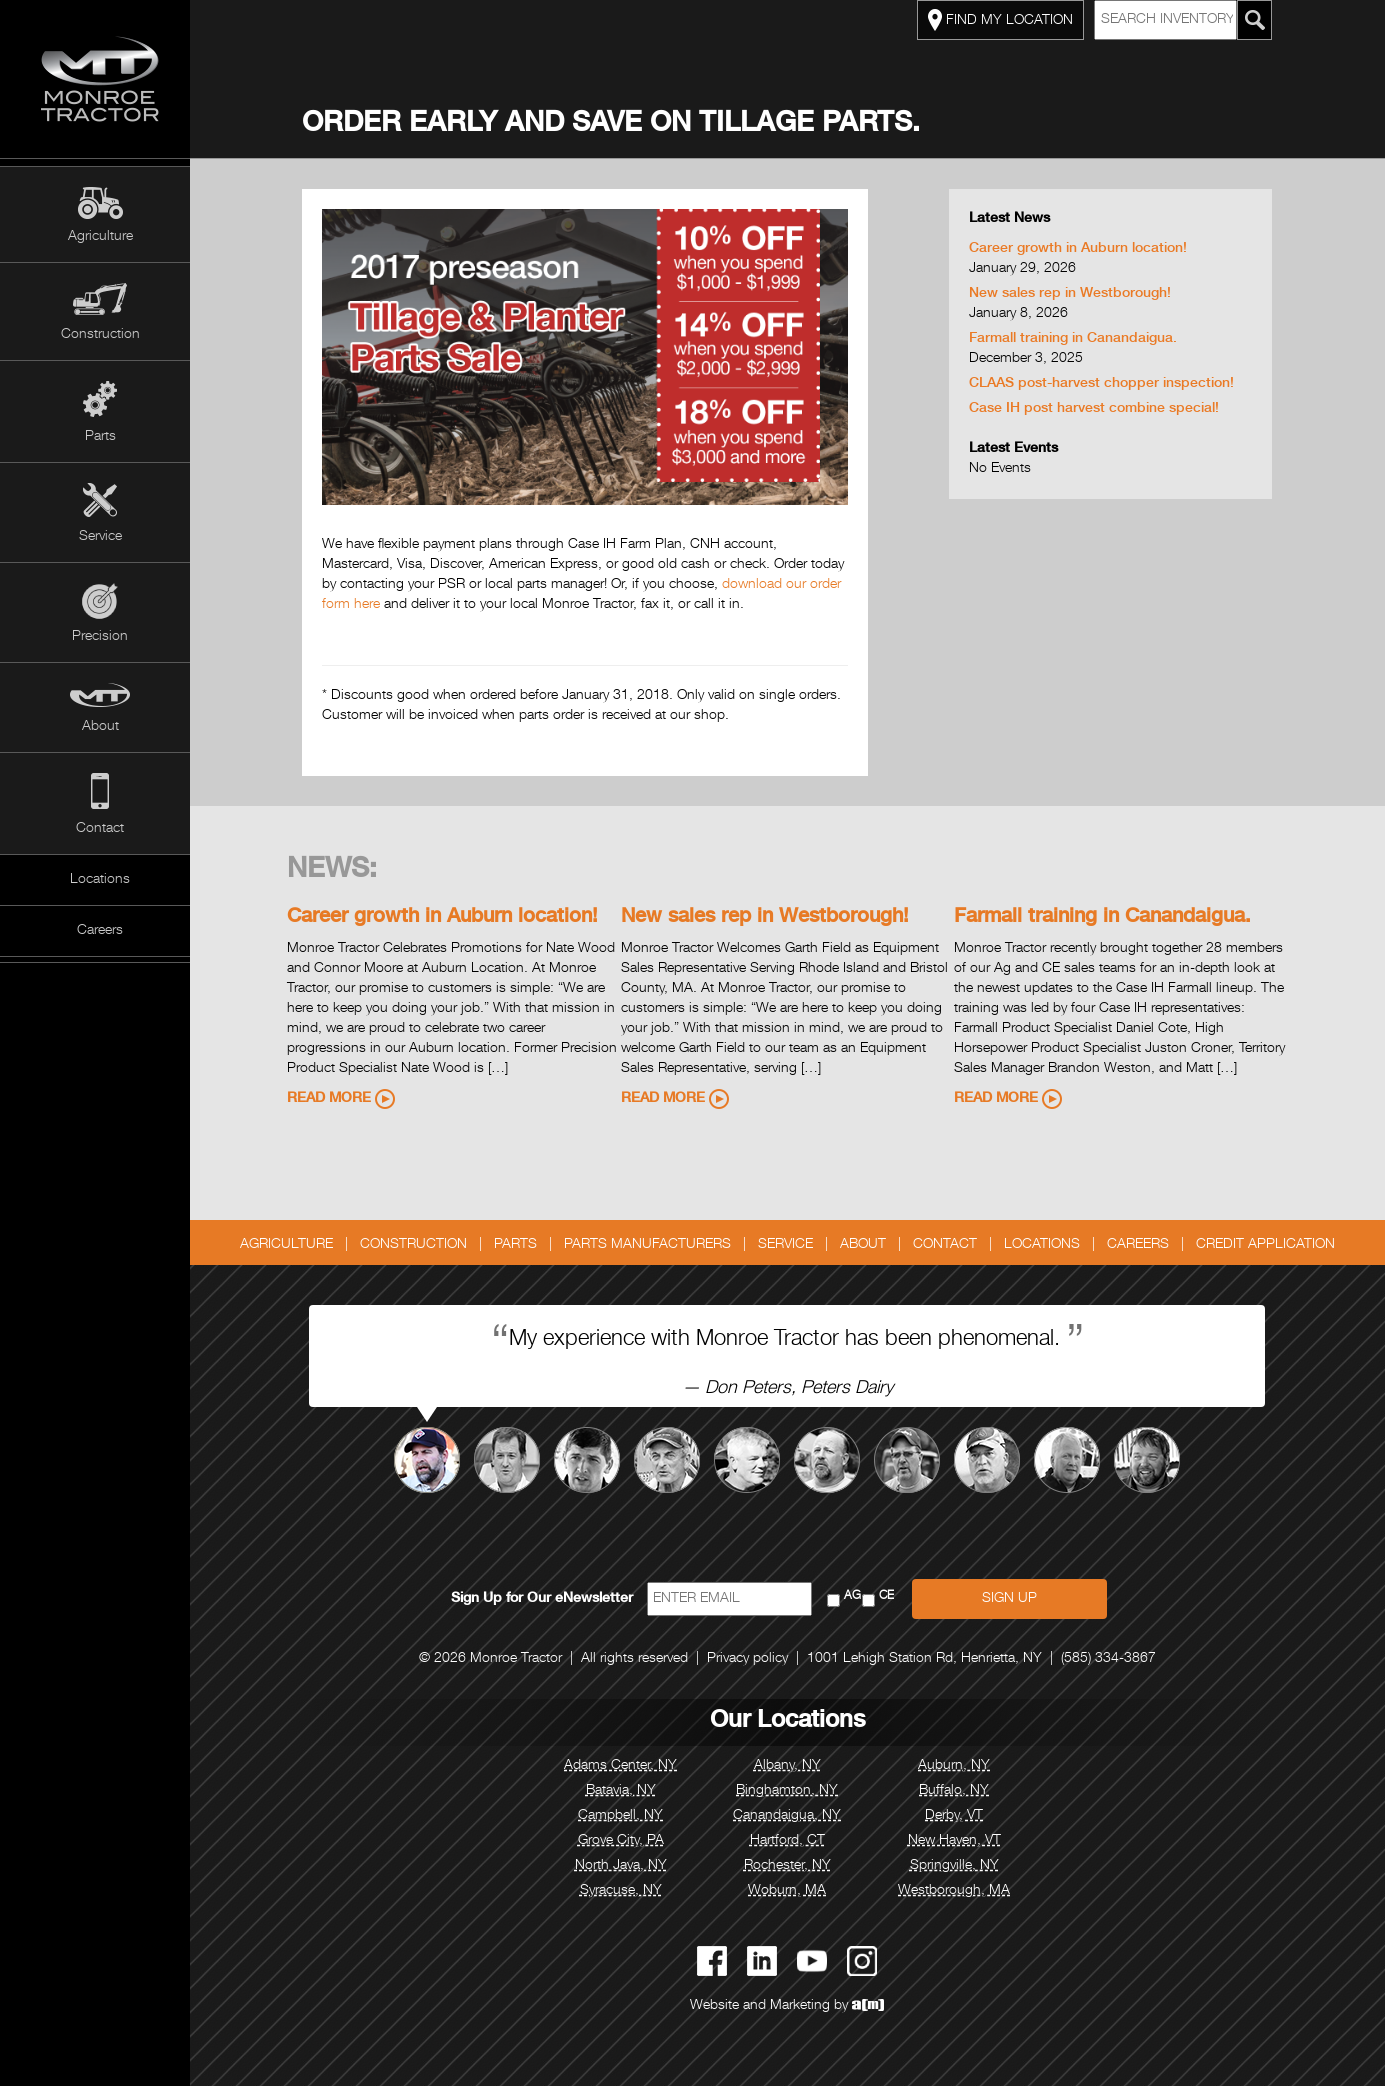  Describe the element at coordinates (100, 829) in the screenshot. I see `Contact` at that location.